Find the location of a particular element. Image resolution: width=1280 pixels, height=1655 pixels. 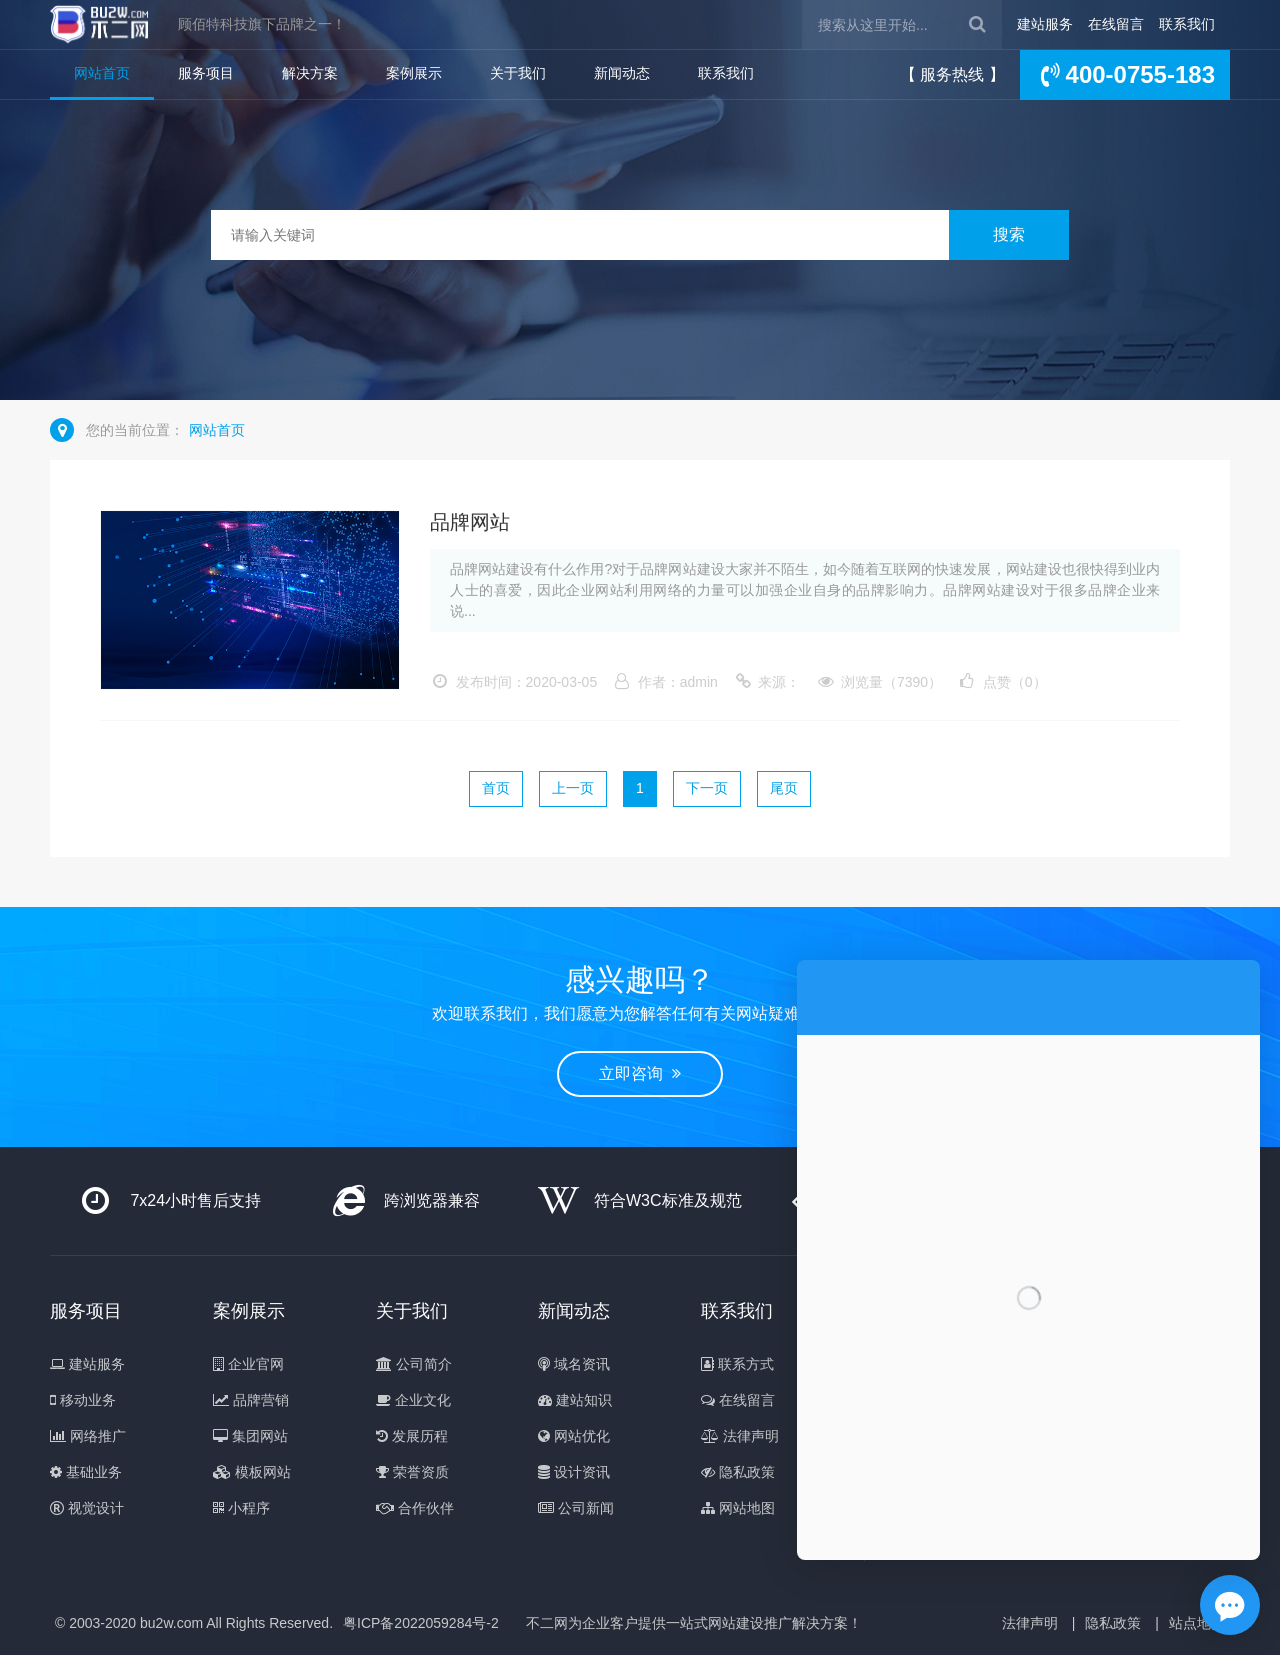

网站优化 is located at coordinates (574, 1436).